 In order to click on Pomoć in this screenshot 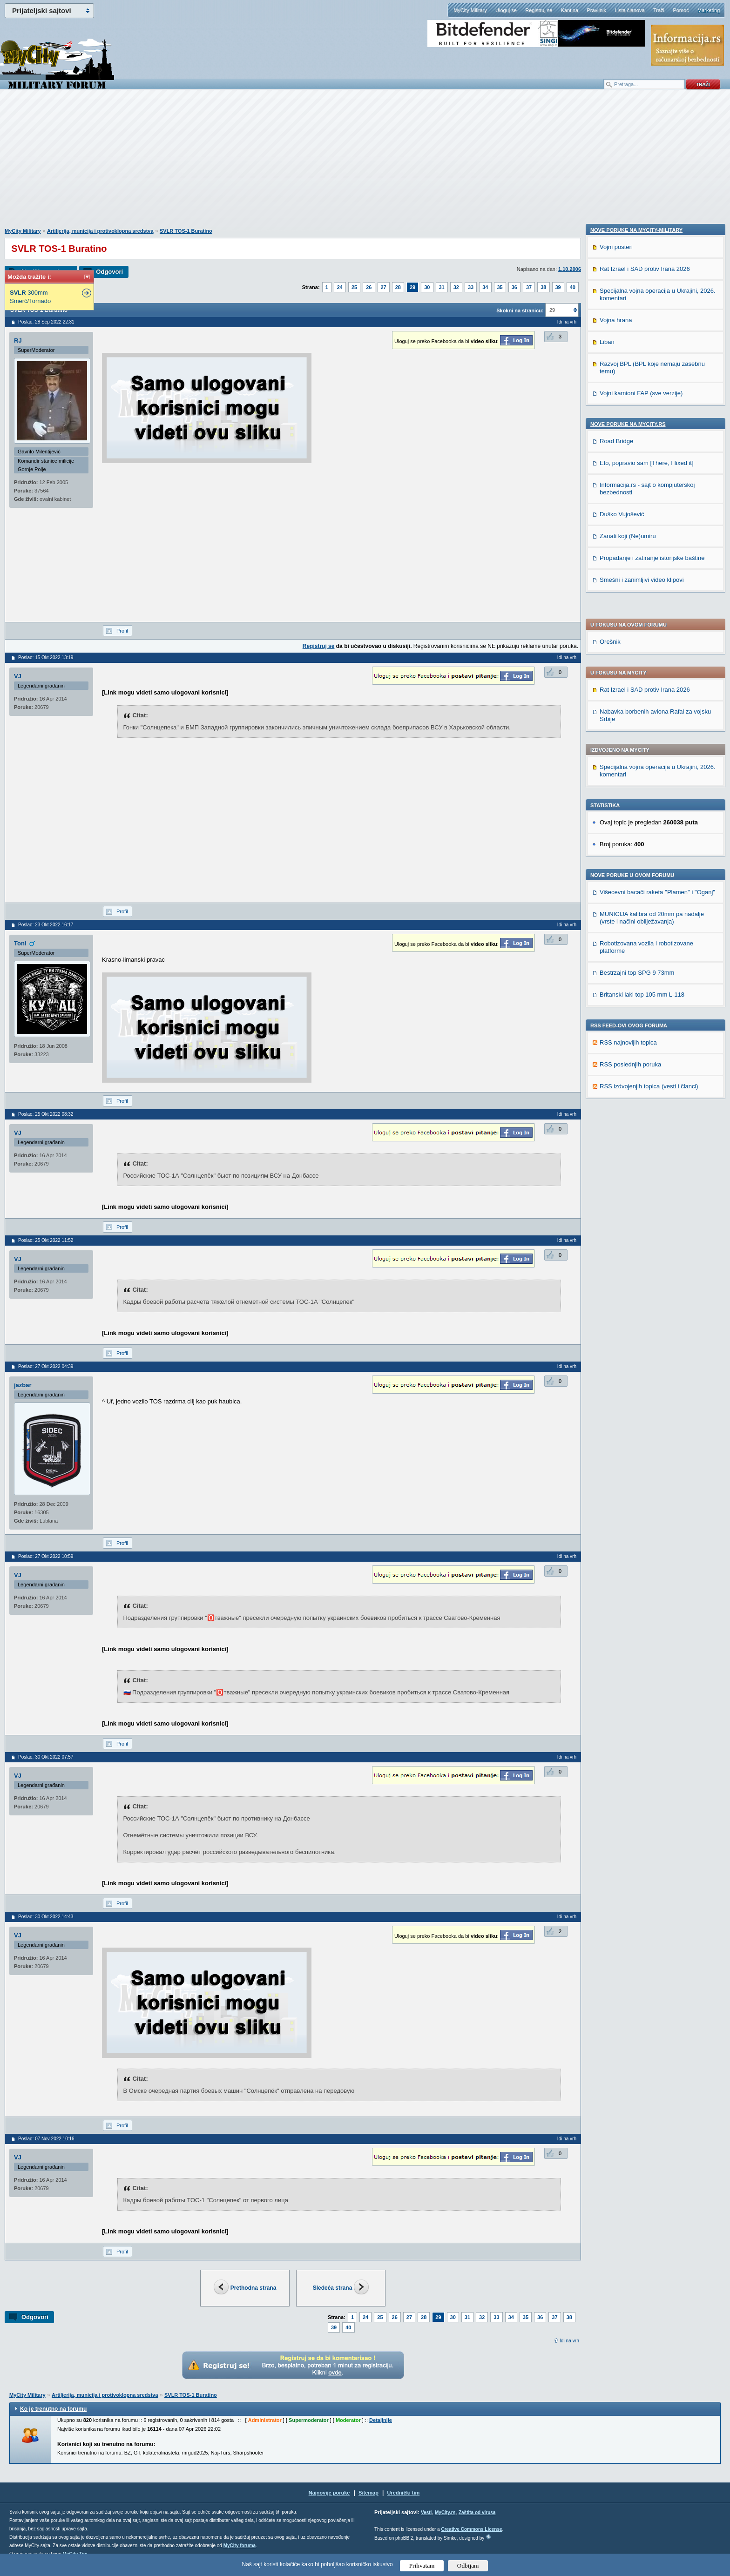, I will do `click(681, 10)`.